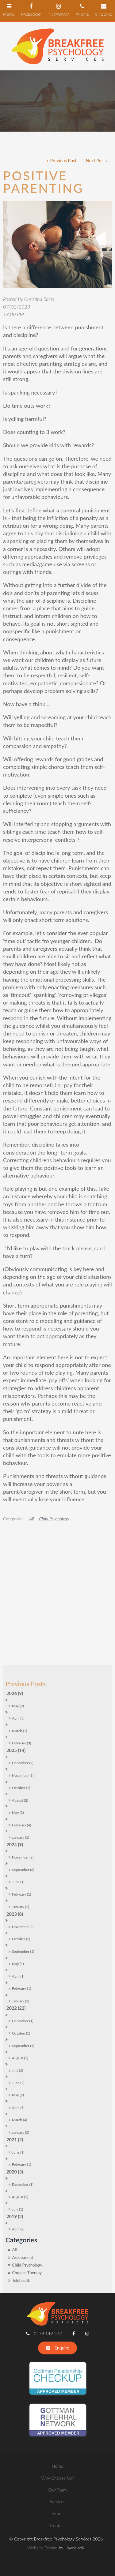  I want to click on Services, so click(57, 2385).